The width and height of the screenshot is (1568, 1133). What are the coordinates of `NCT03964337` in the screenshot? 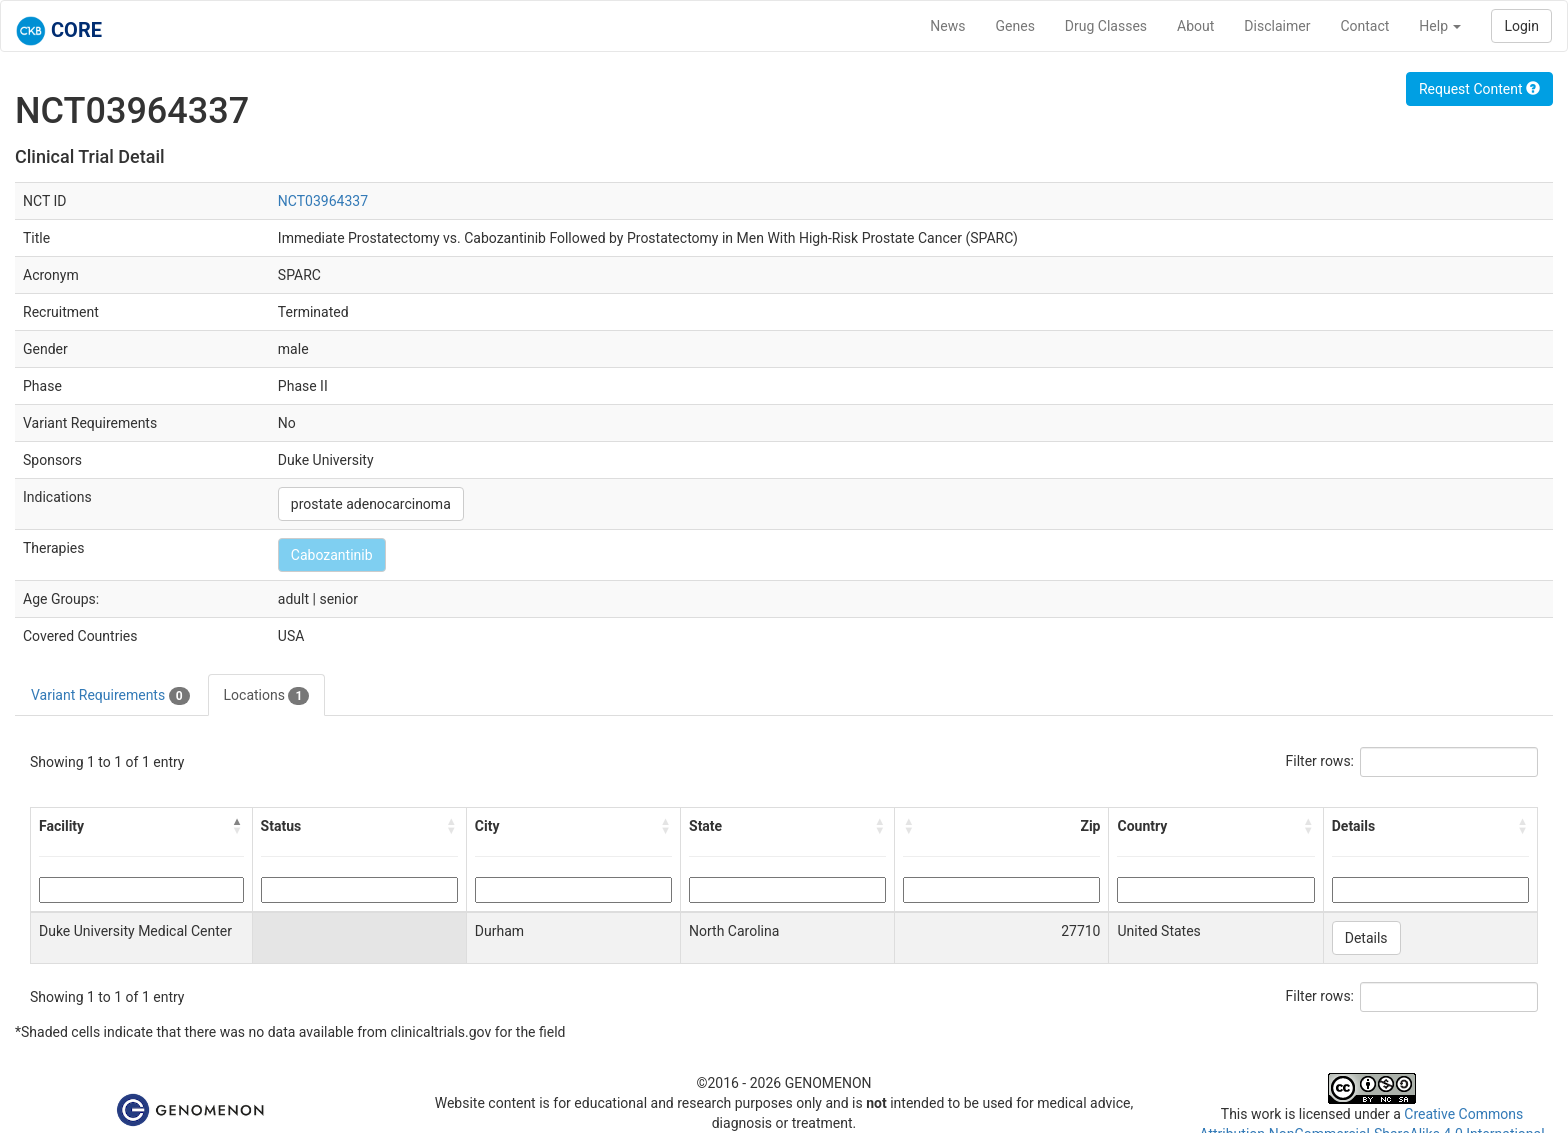 It's located at (323, 201).